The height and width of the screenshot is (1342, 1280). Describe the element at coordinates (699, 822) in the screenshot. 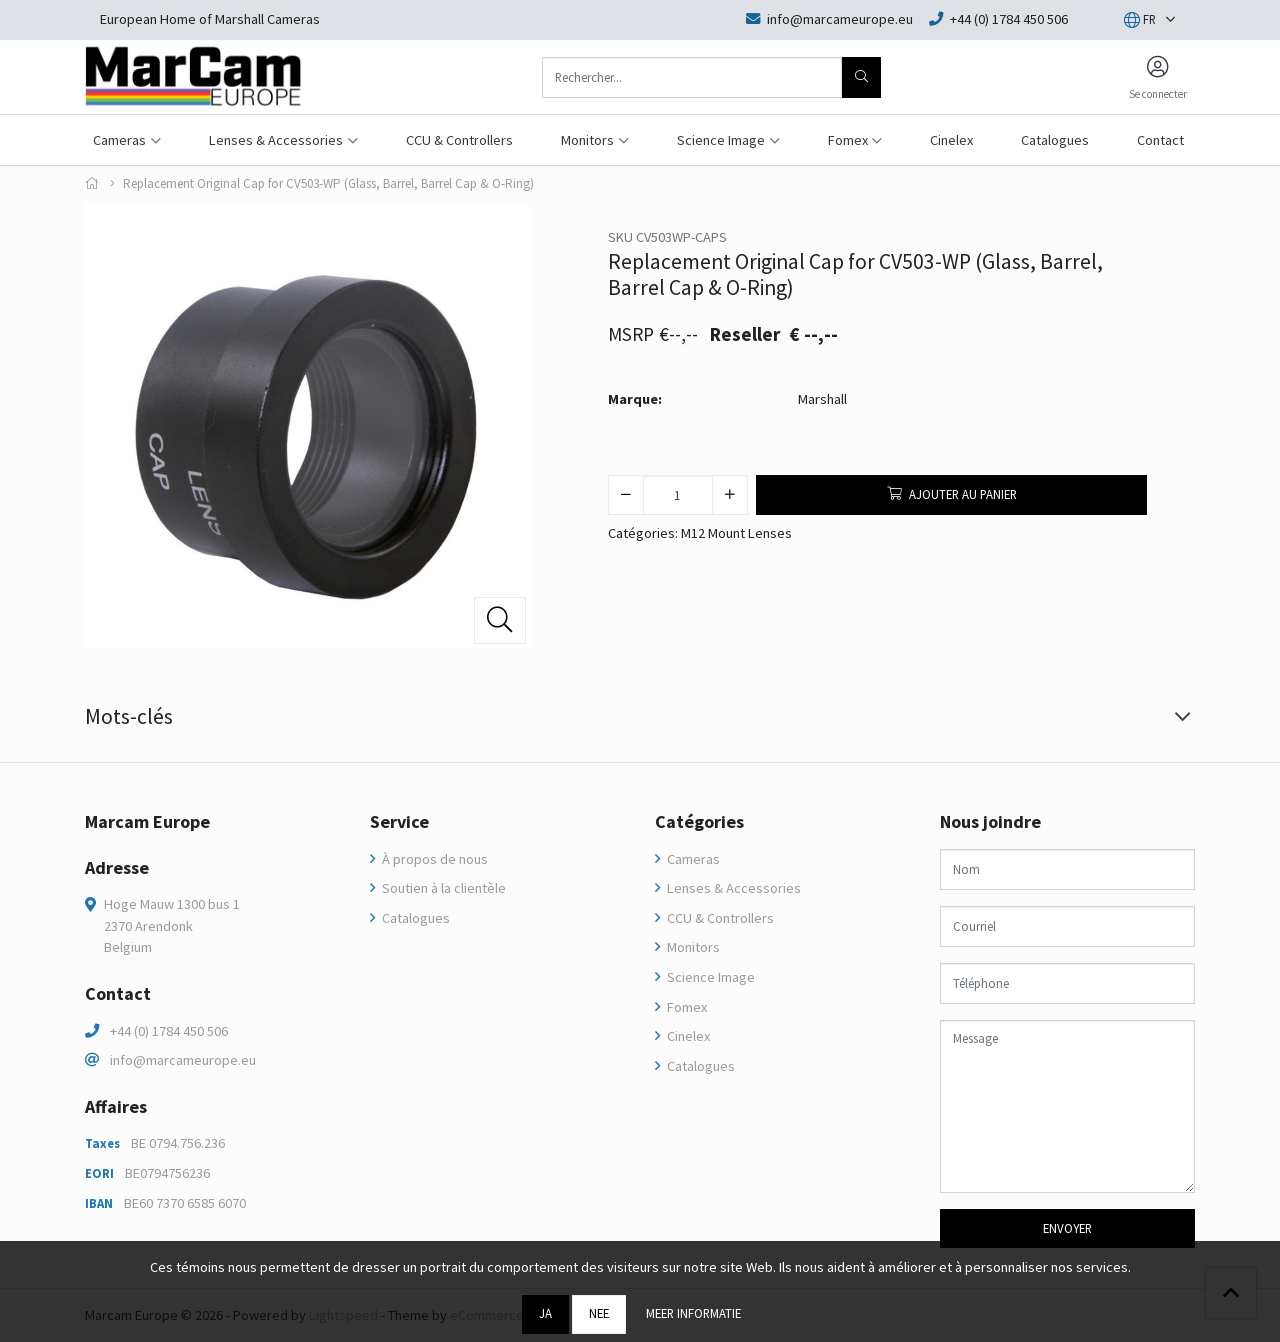

I see `Catégories` at that location.